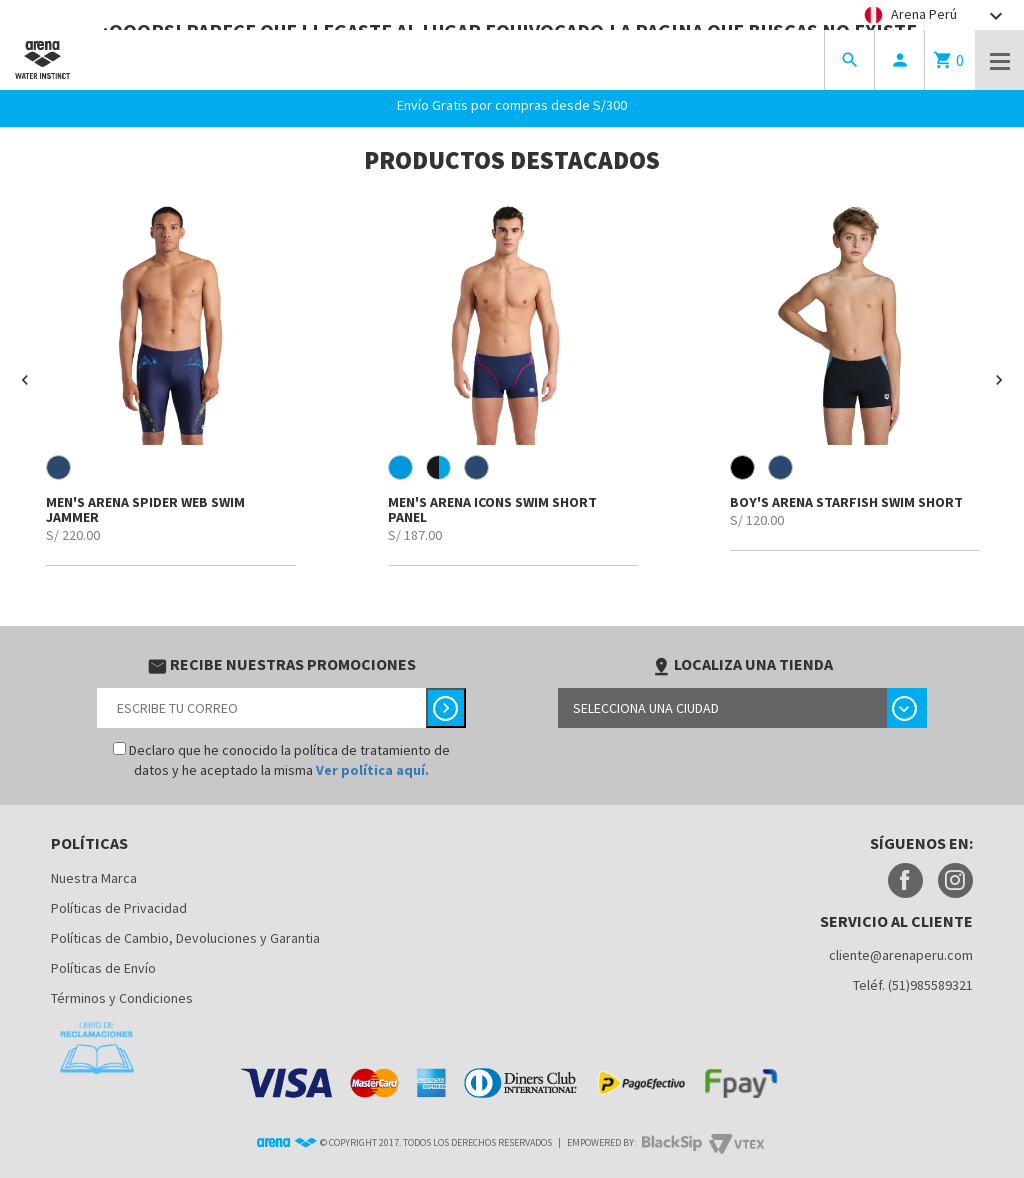 This screenshot has width=1024, height=1178. I want to click on person, so click(900, 60).